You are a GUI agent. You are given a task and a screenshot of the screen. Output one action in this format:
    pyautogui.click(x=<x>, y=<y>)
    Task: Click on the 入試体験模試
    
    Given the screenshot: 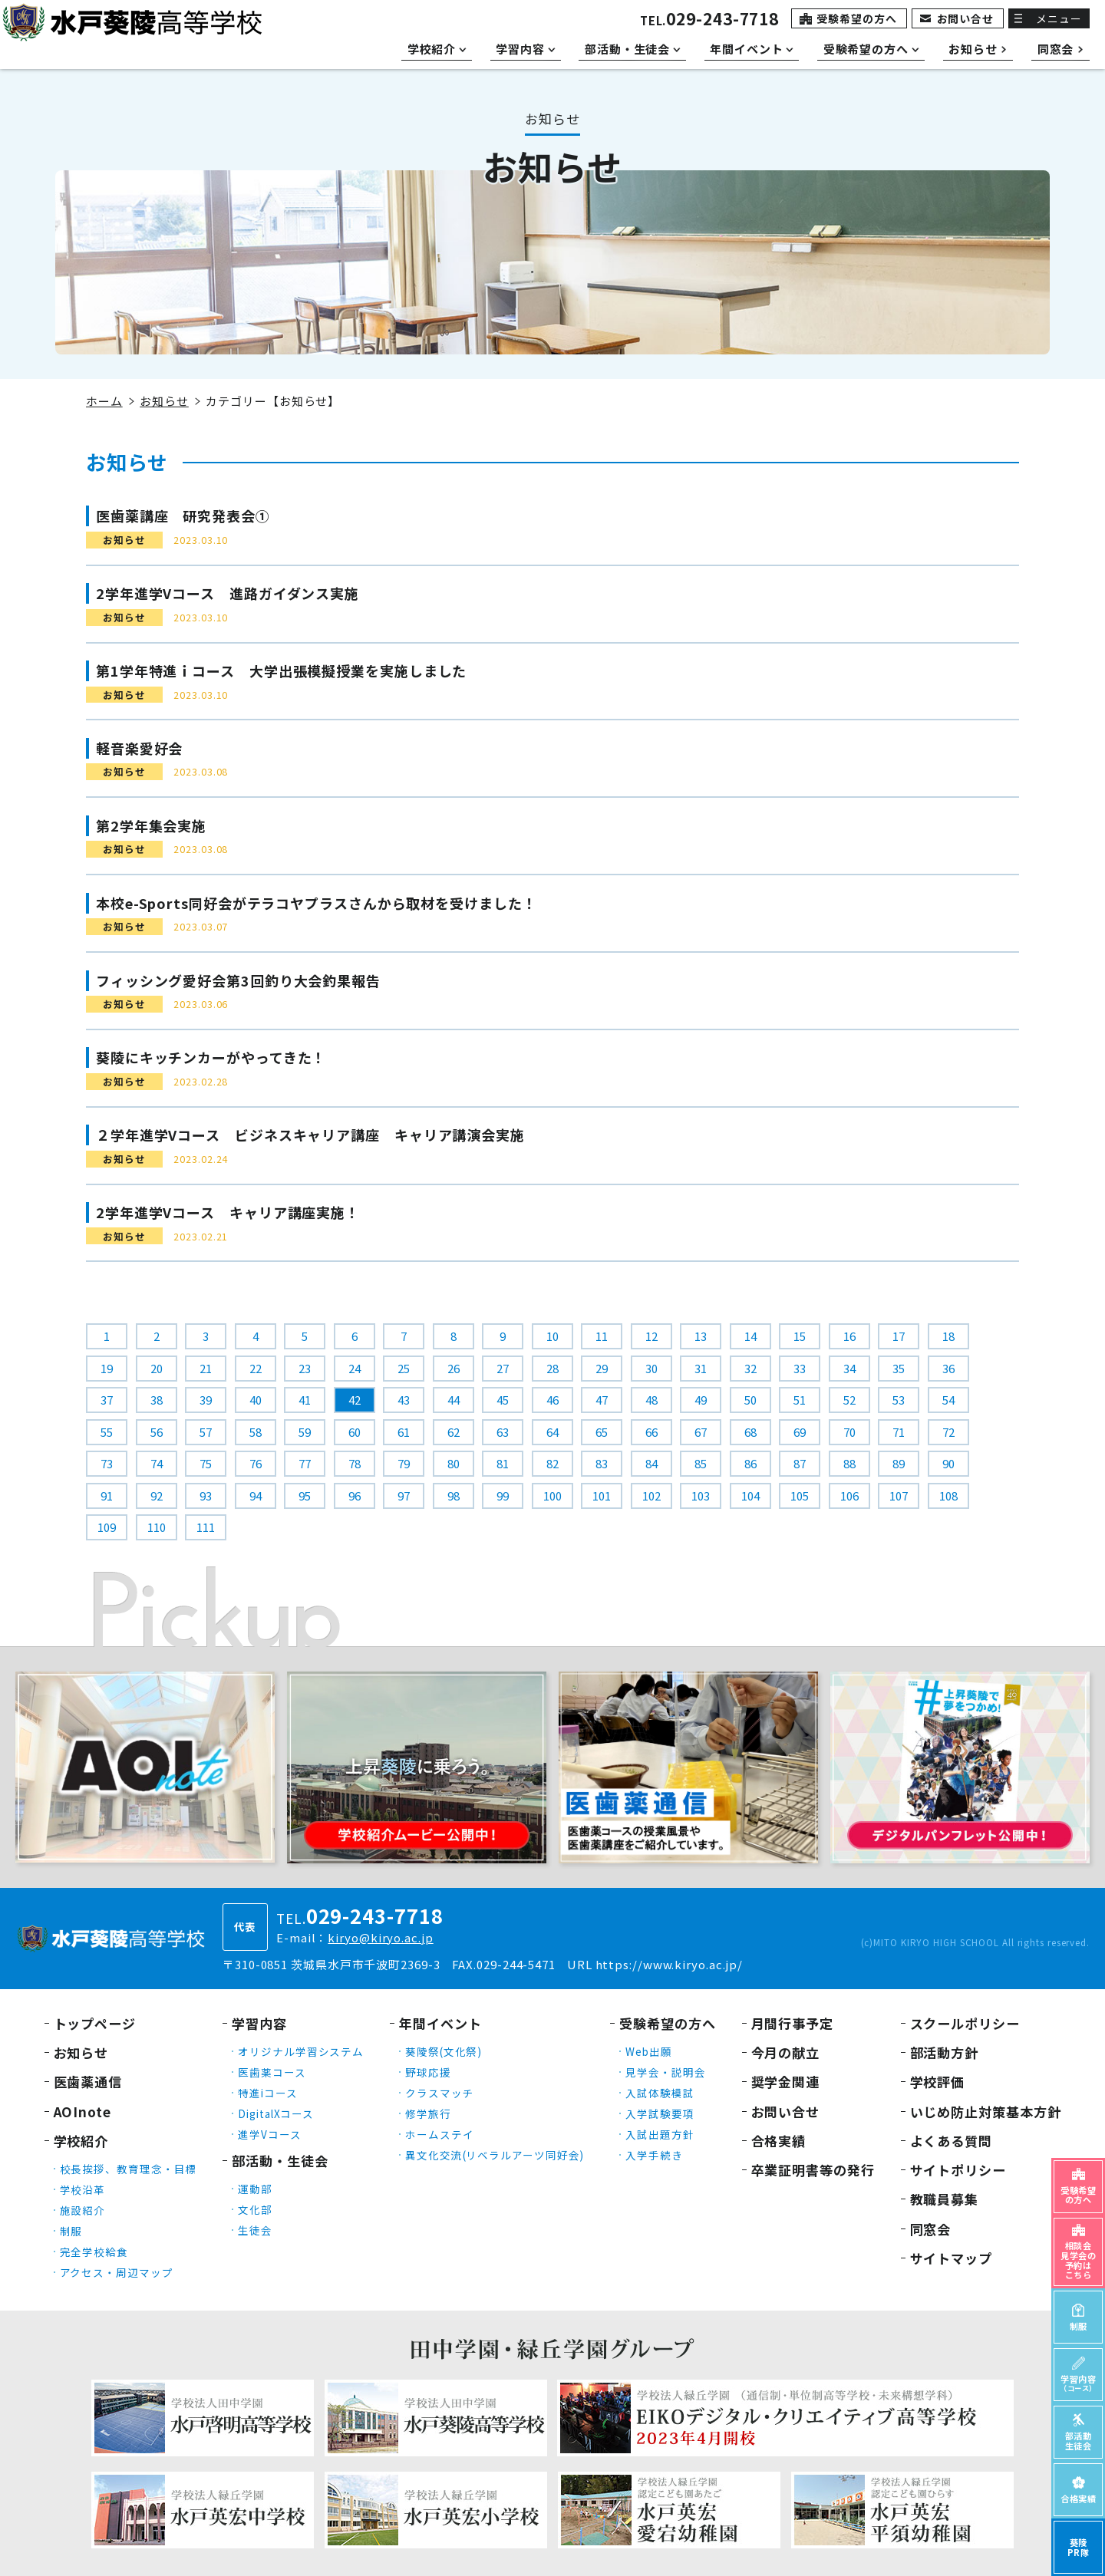 What is the action you would take?
    pyautogui.click(x=659, y=2092)
    